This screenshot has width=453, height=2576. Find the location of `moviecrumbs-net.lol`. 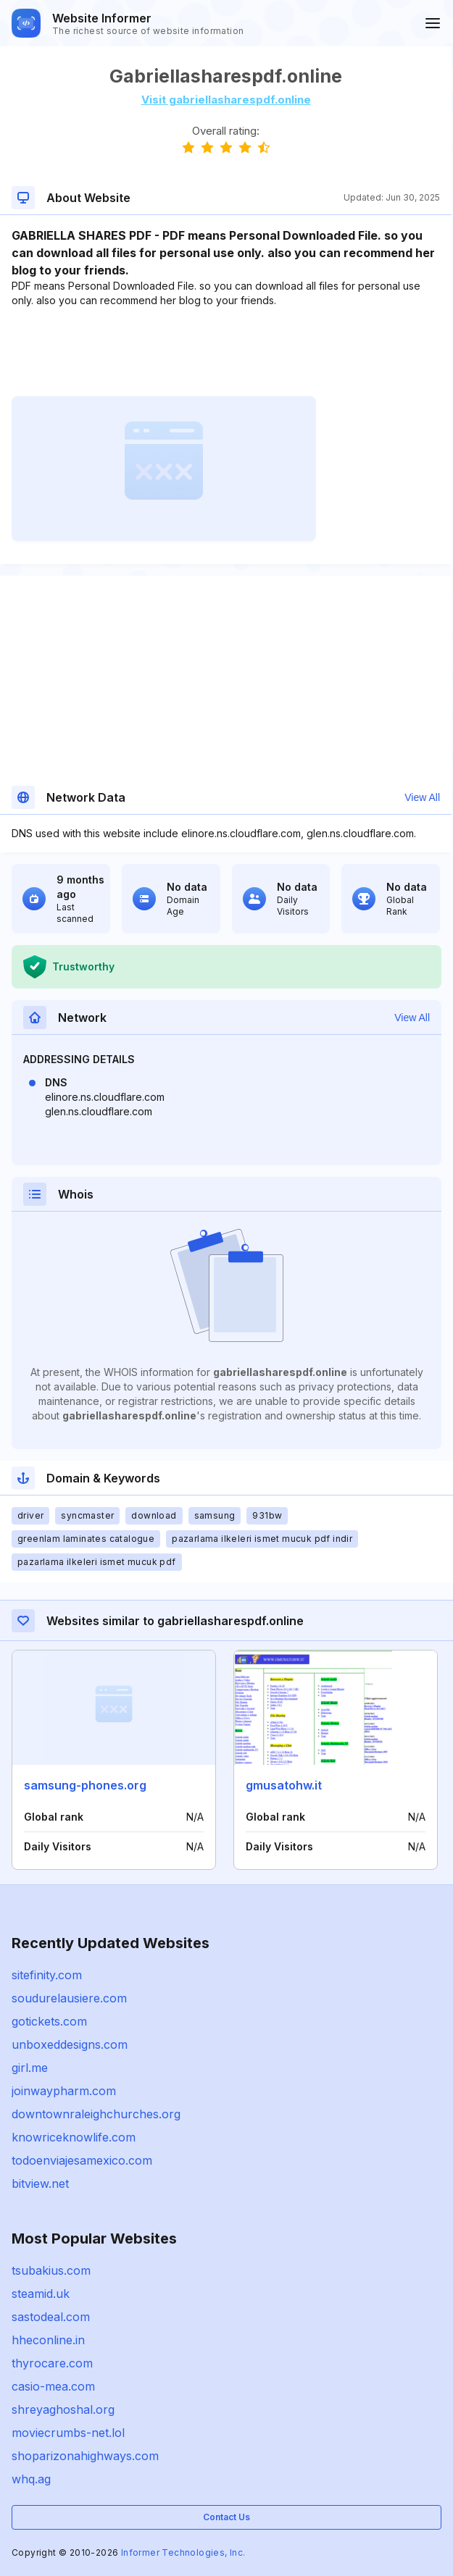

moviecrumbs-net.lol is located at coordinates (68, 2432).